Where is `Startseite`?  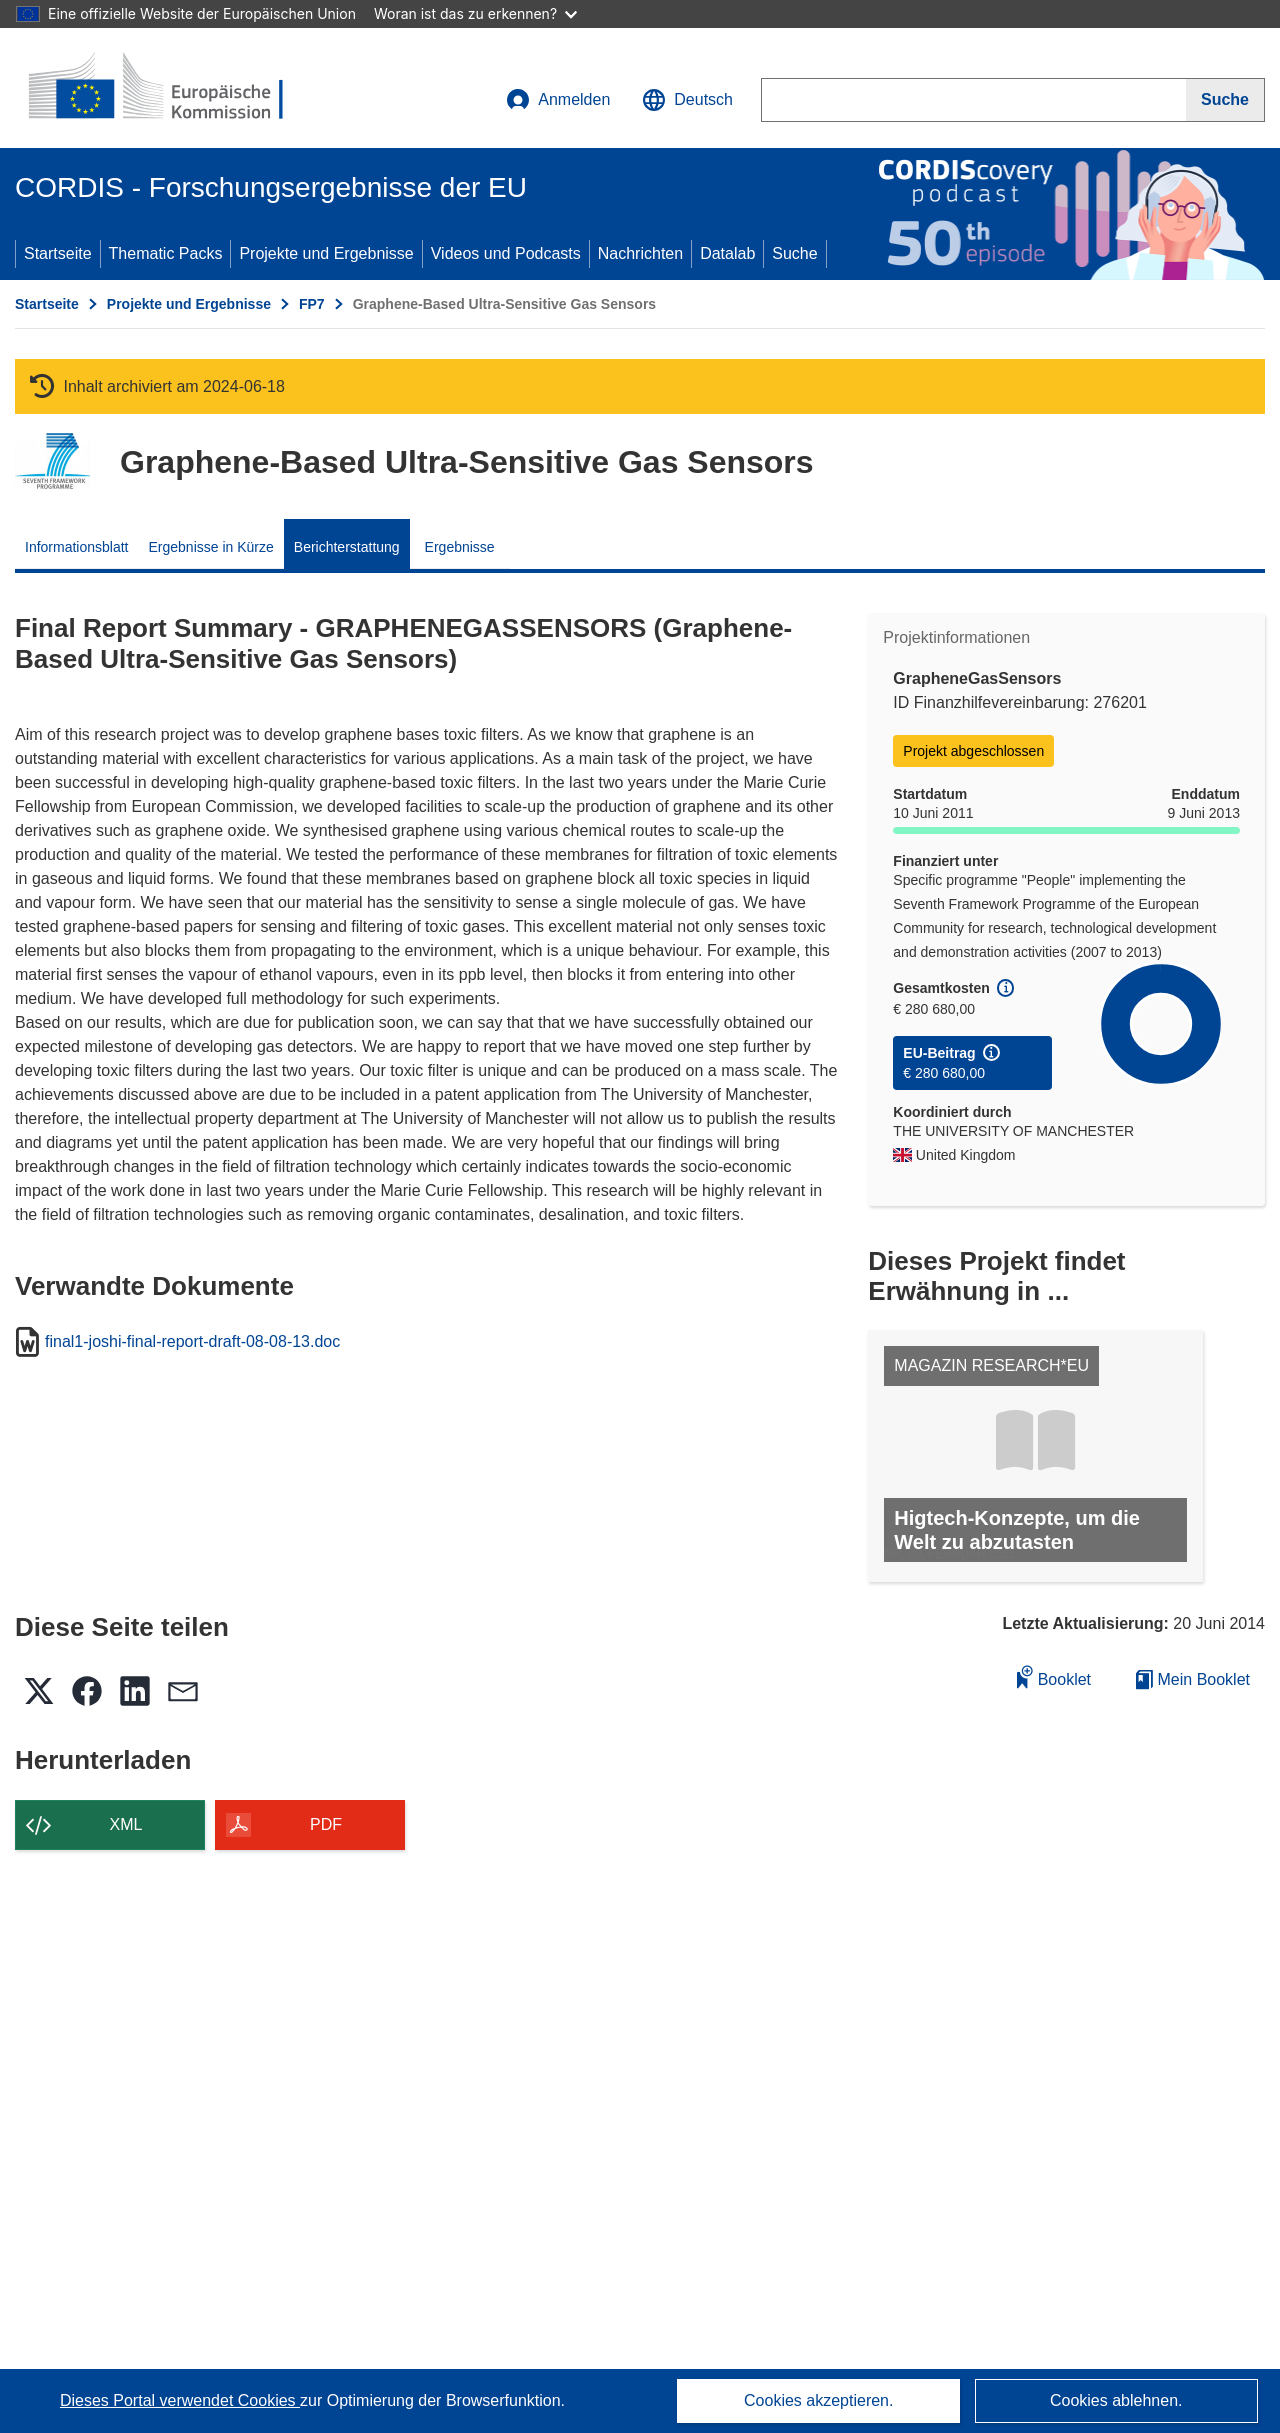
Startseite is located at coordinates (58, 253).